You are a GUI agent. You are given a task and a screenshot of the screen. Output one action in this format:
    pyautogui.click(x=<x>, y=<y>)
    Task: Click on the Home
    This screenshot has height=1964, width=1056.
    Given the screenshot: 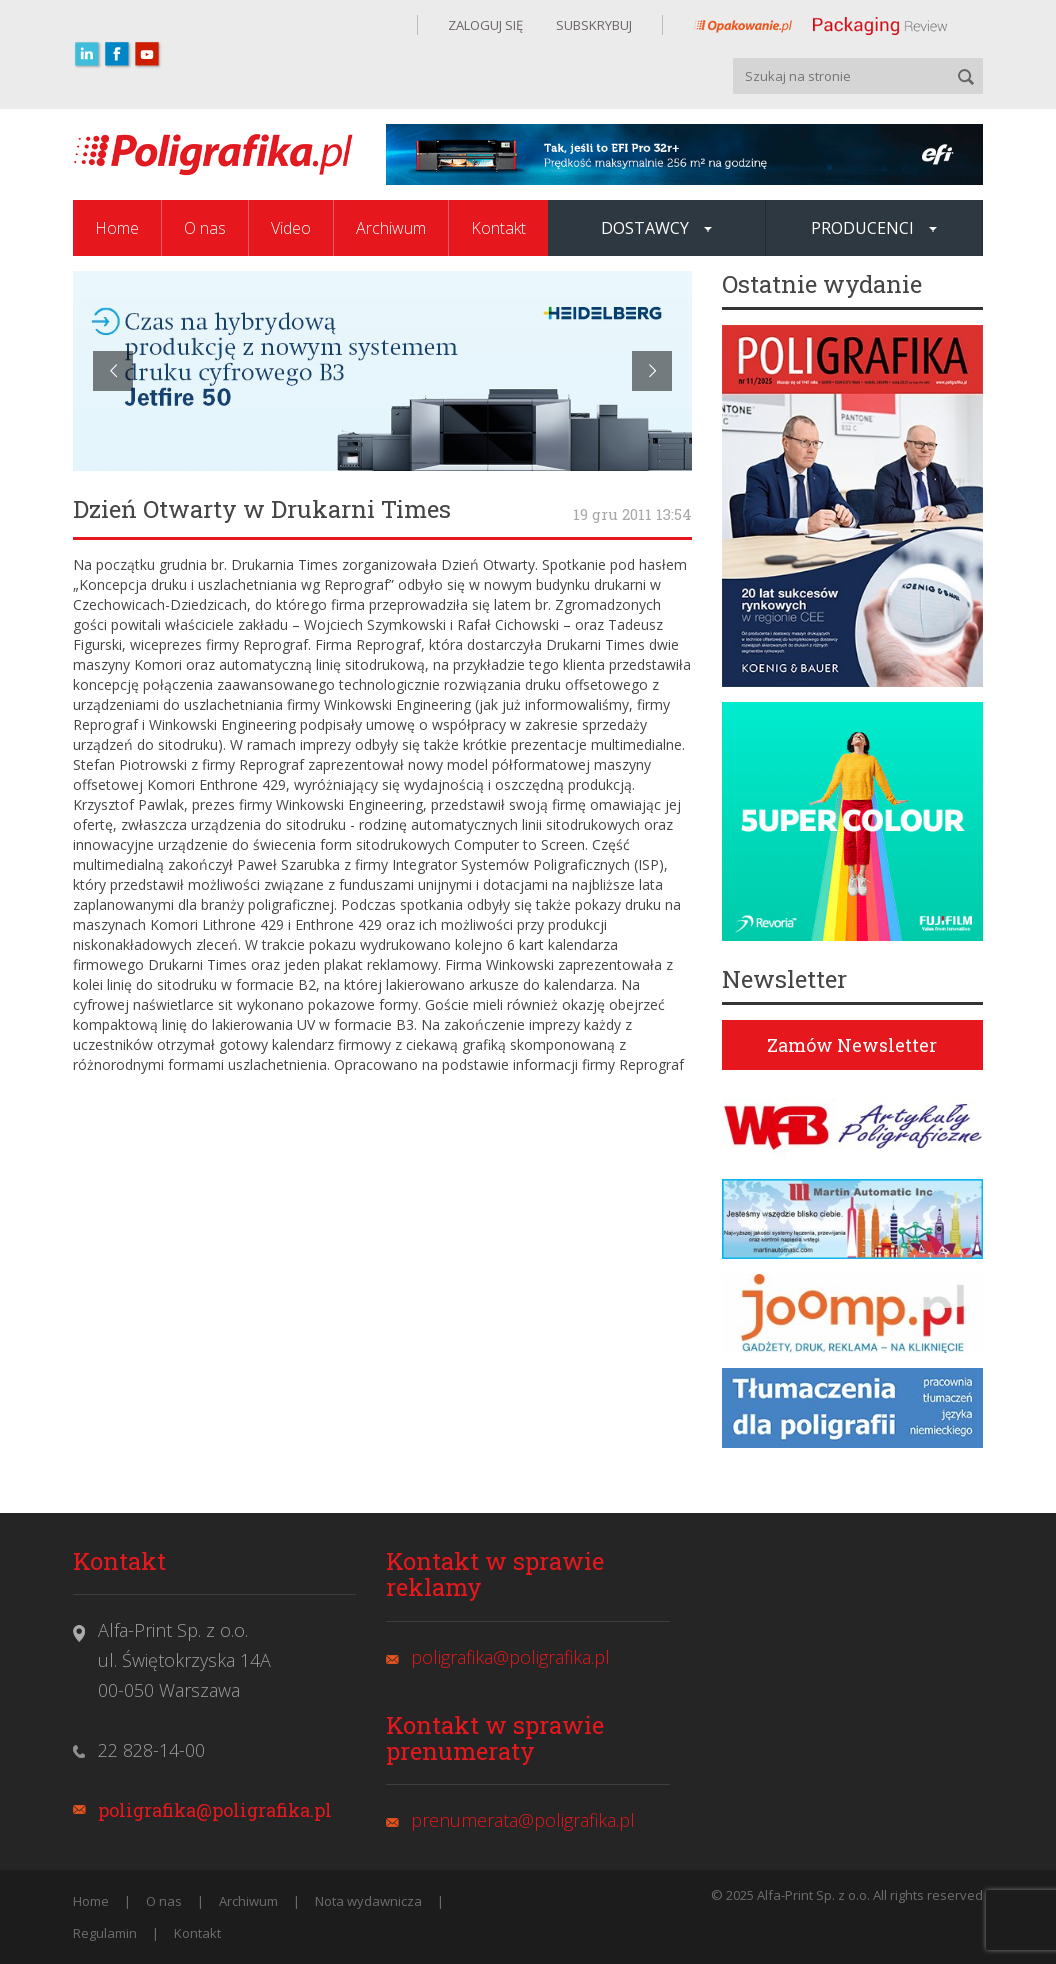 What is the action you would take?
    pyautogui.click(x=117, y=228)
    